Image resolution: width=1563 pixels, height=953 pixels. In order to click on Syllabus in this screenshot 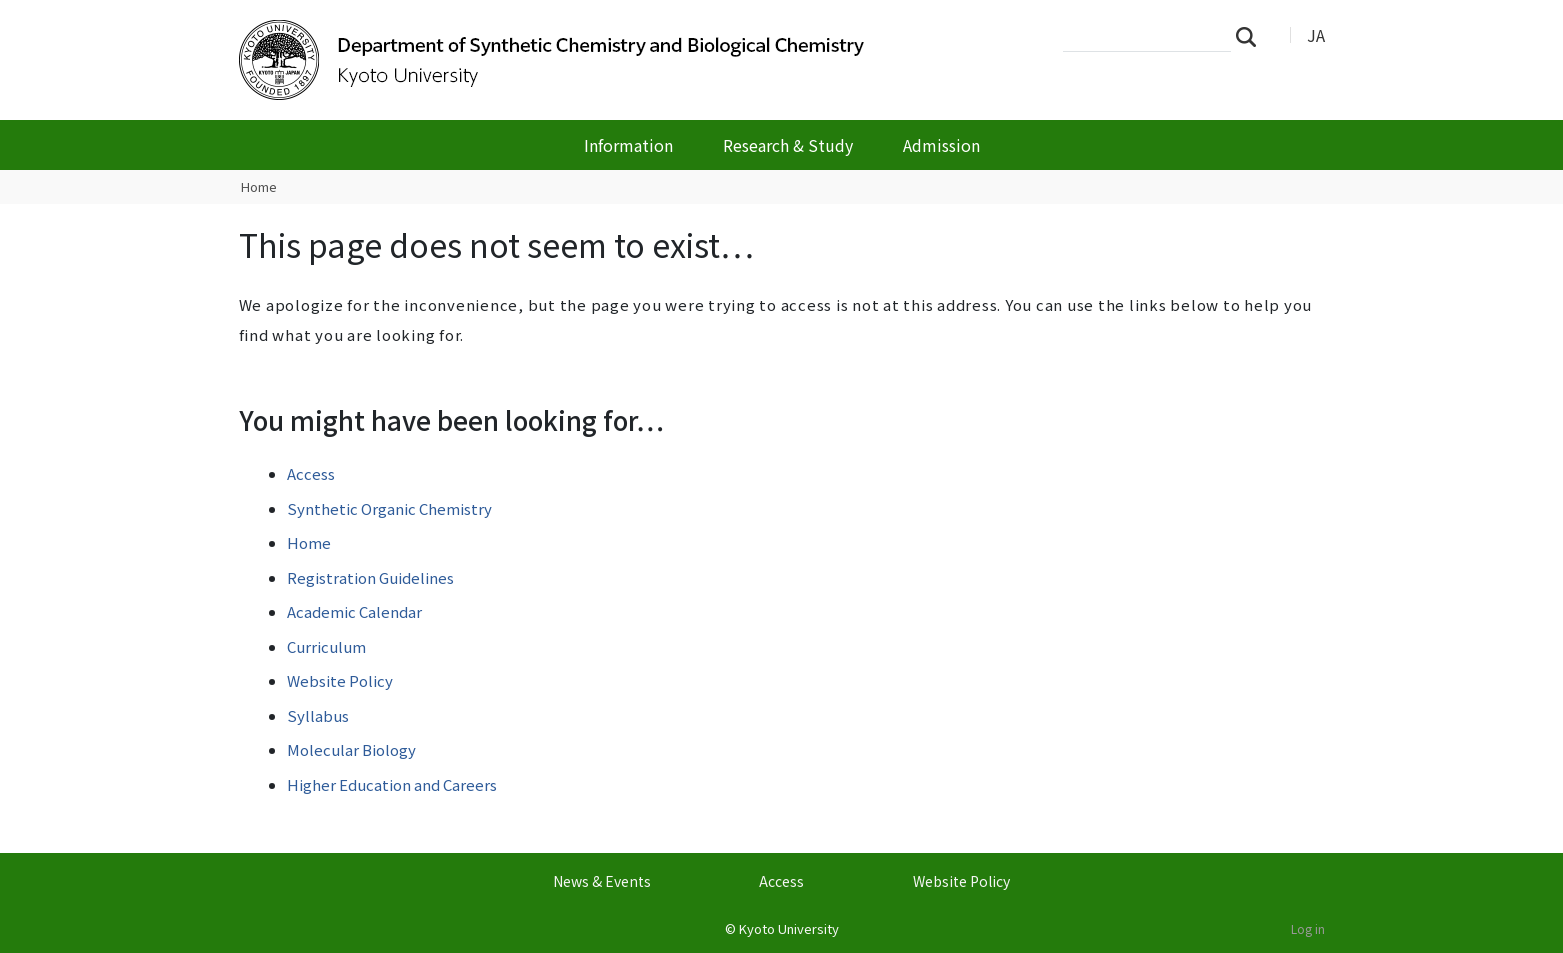, I will do `click(318, 715)`.